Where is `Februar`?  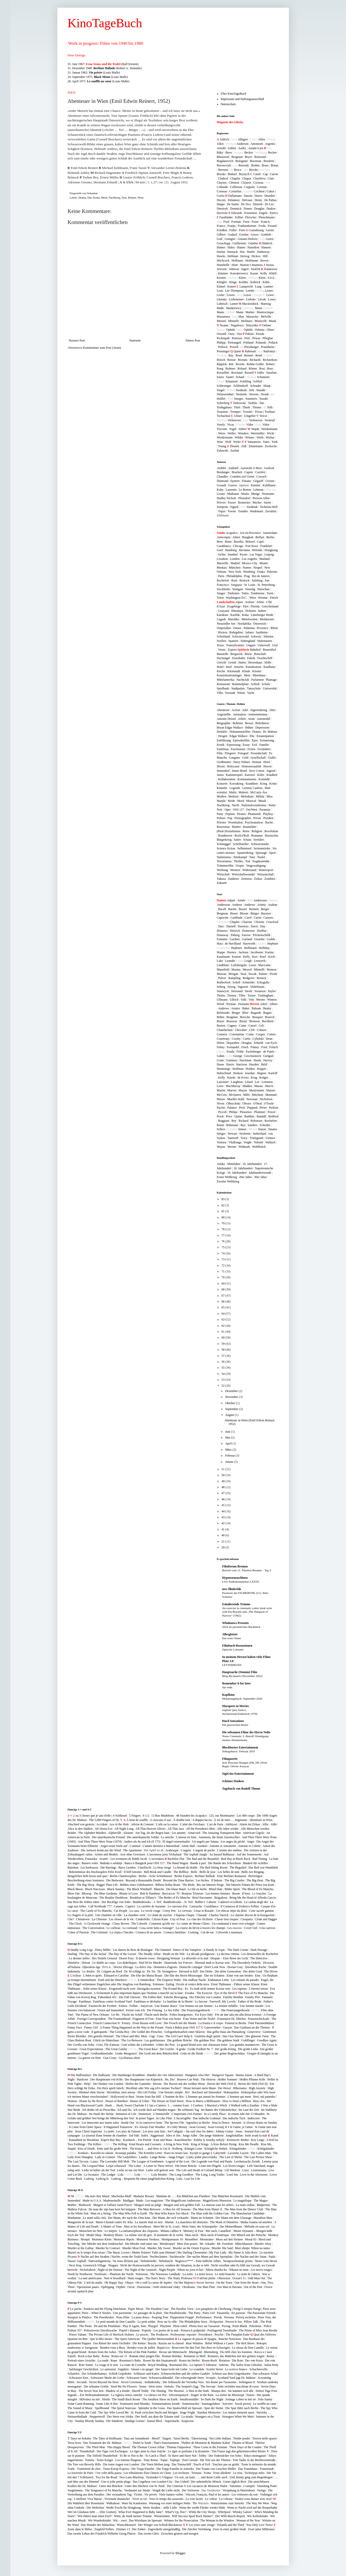
Februar is located at coordinates (230, 1455).